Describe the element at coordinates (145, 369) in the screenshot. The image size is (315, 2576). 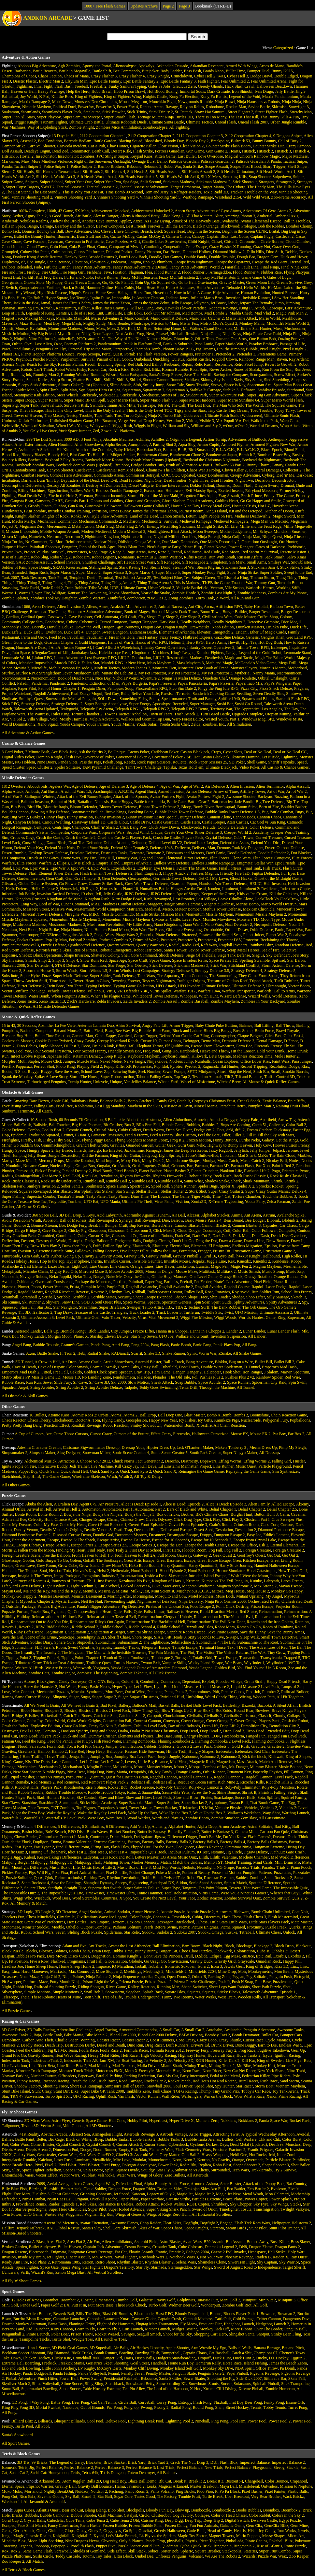
I see `Rock n Risk Blitz` at that location.